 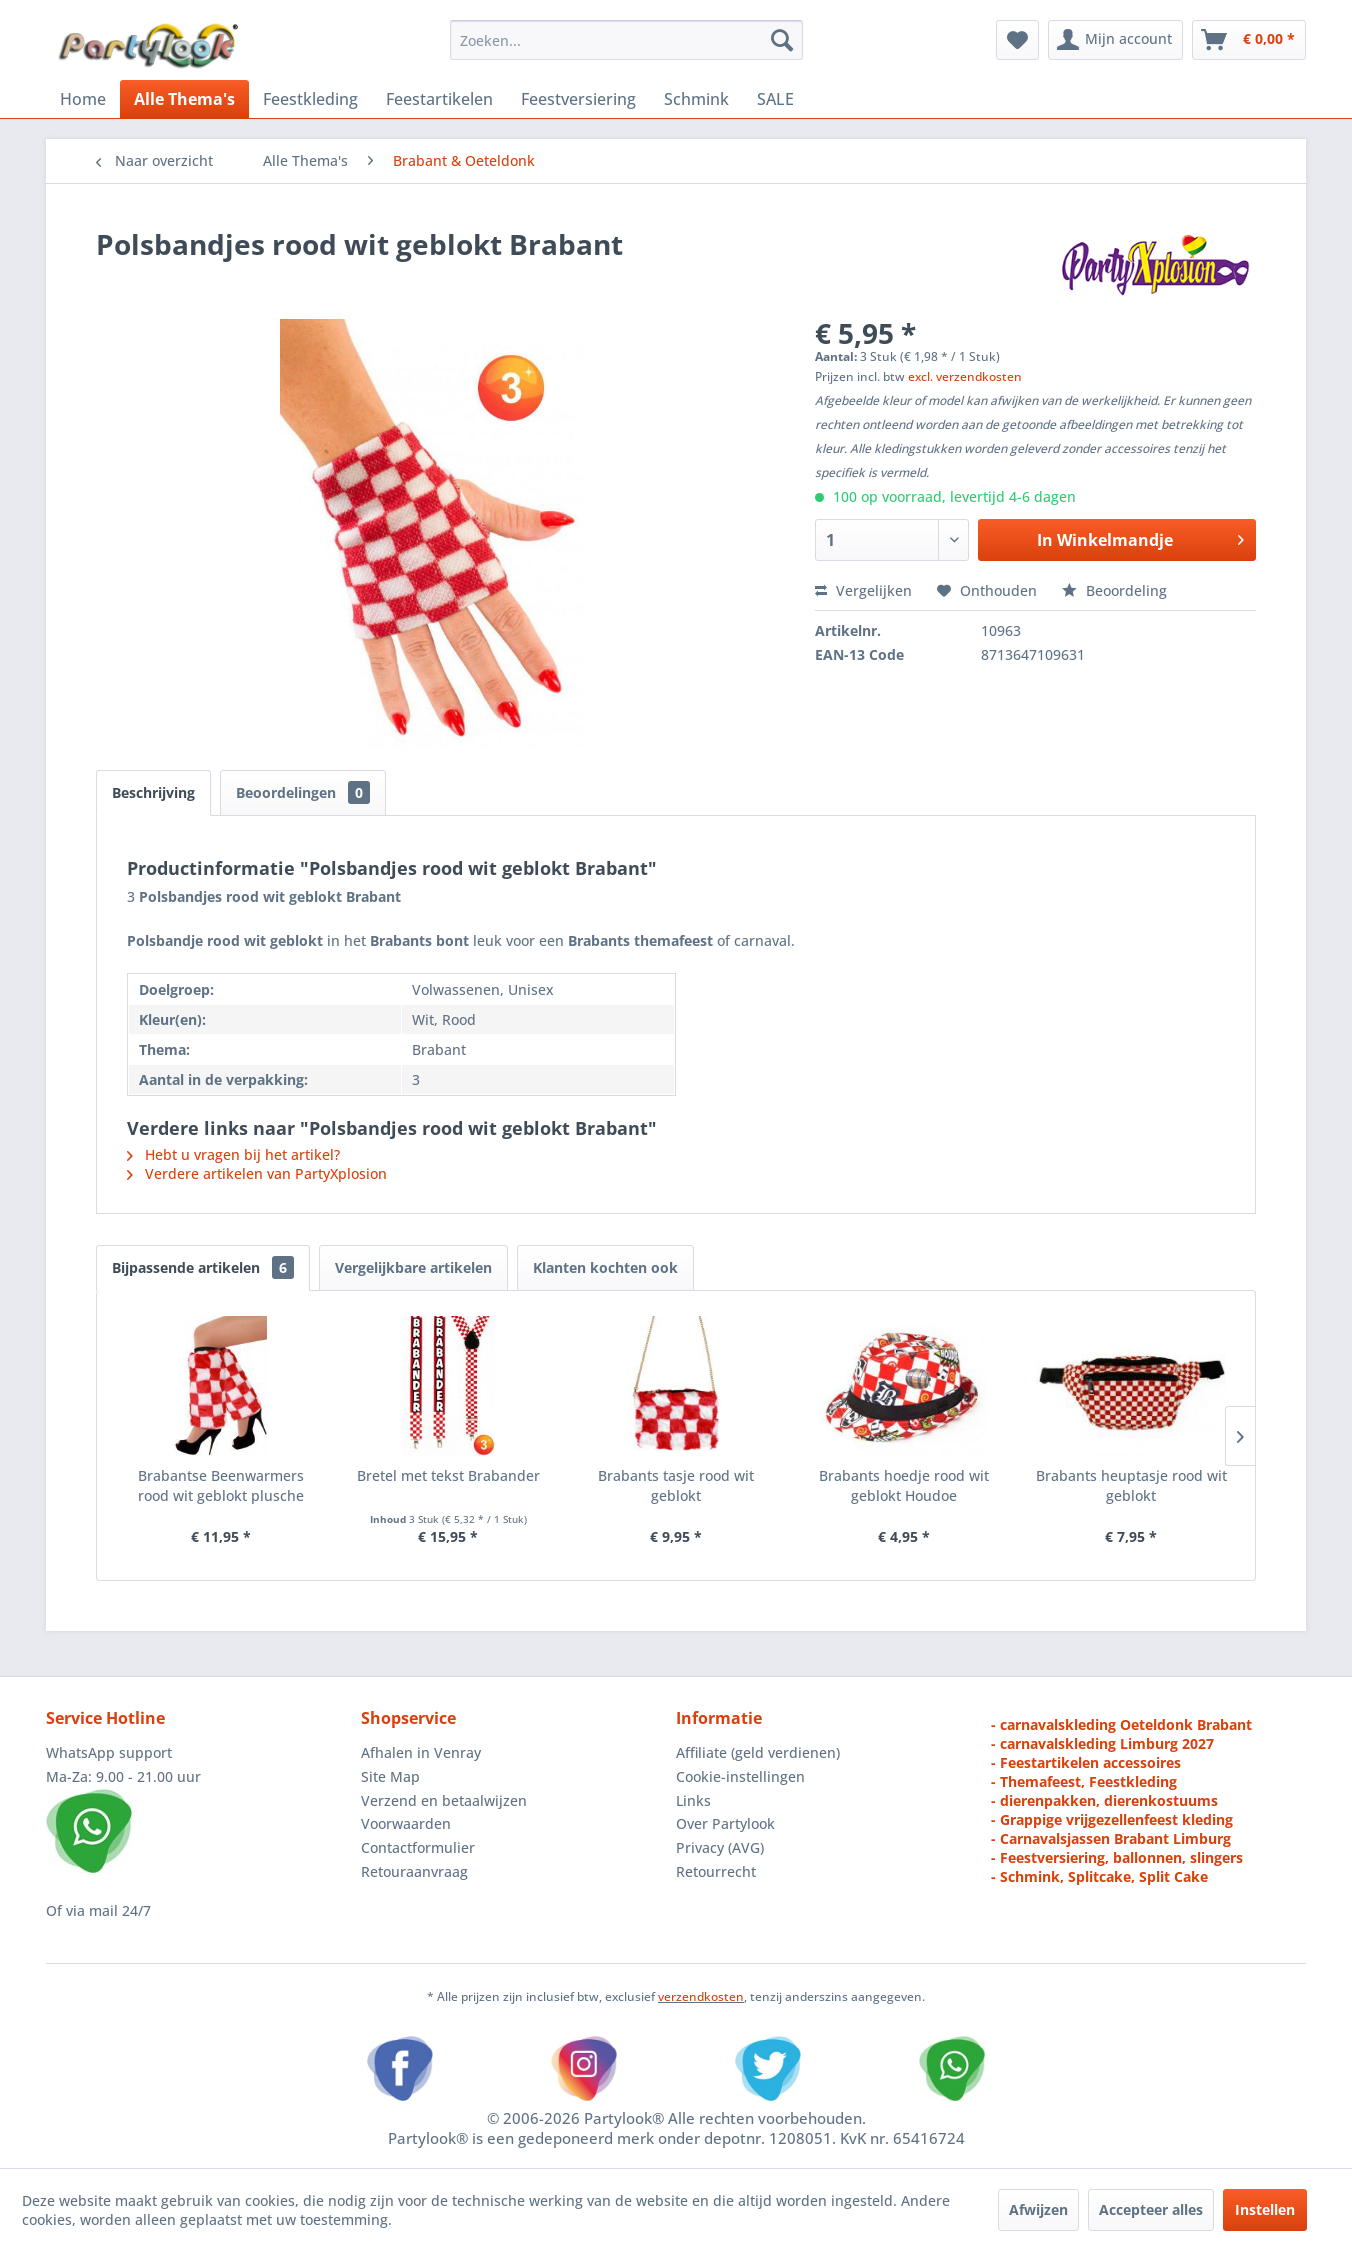 What do you see at coordinates (701, 1996) in the screenshot?
I see `verzendkosten` at bounding box center [701, 1996].